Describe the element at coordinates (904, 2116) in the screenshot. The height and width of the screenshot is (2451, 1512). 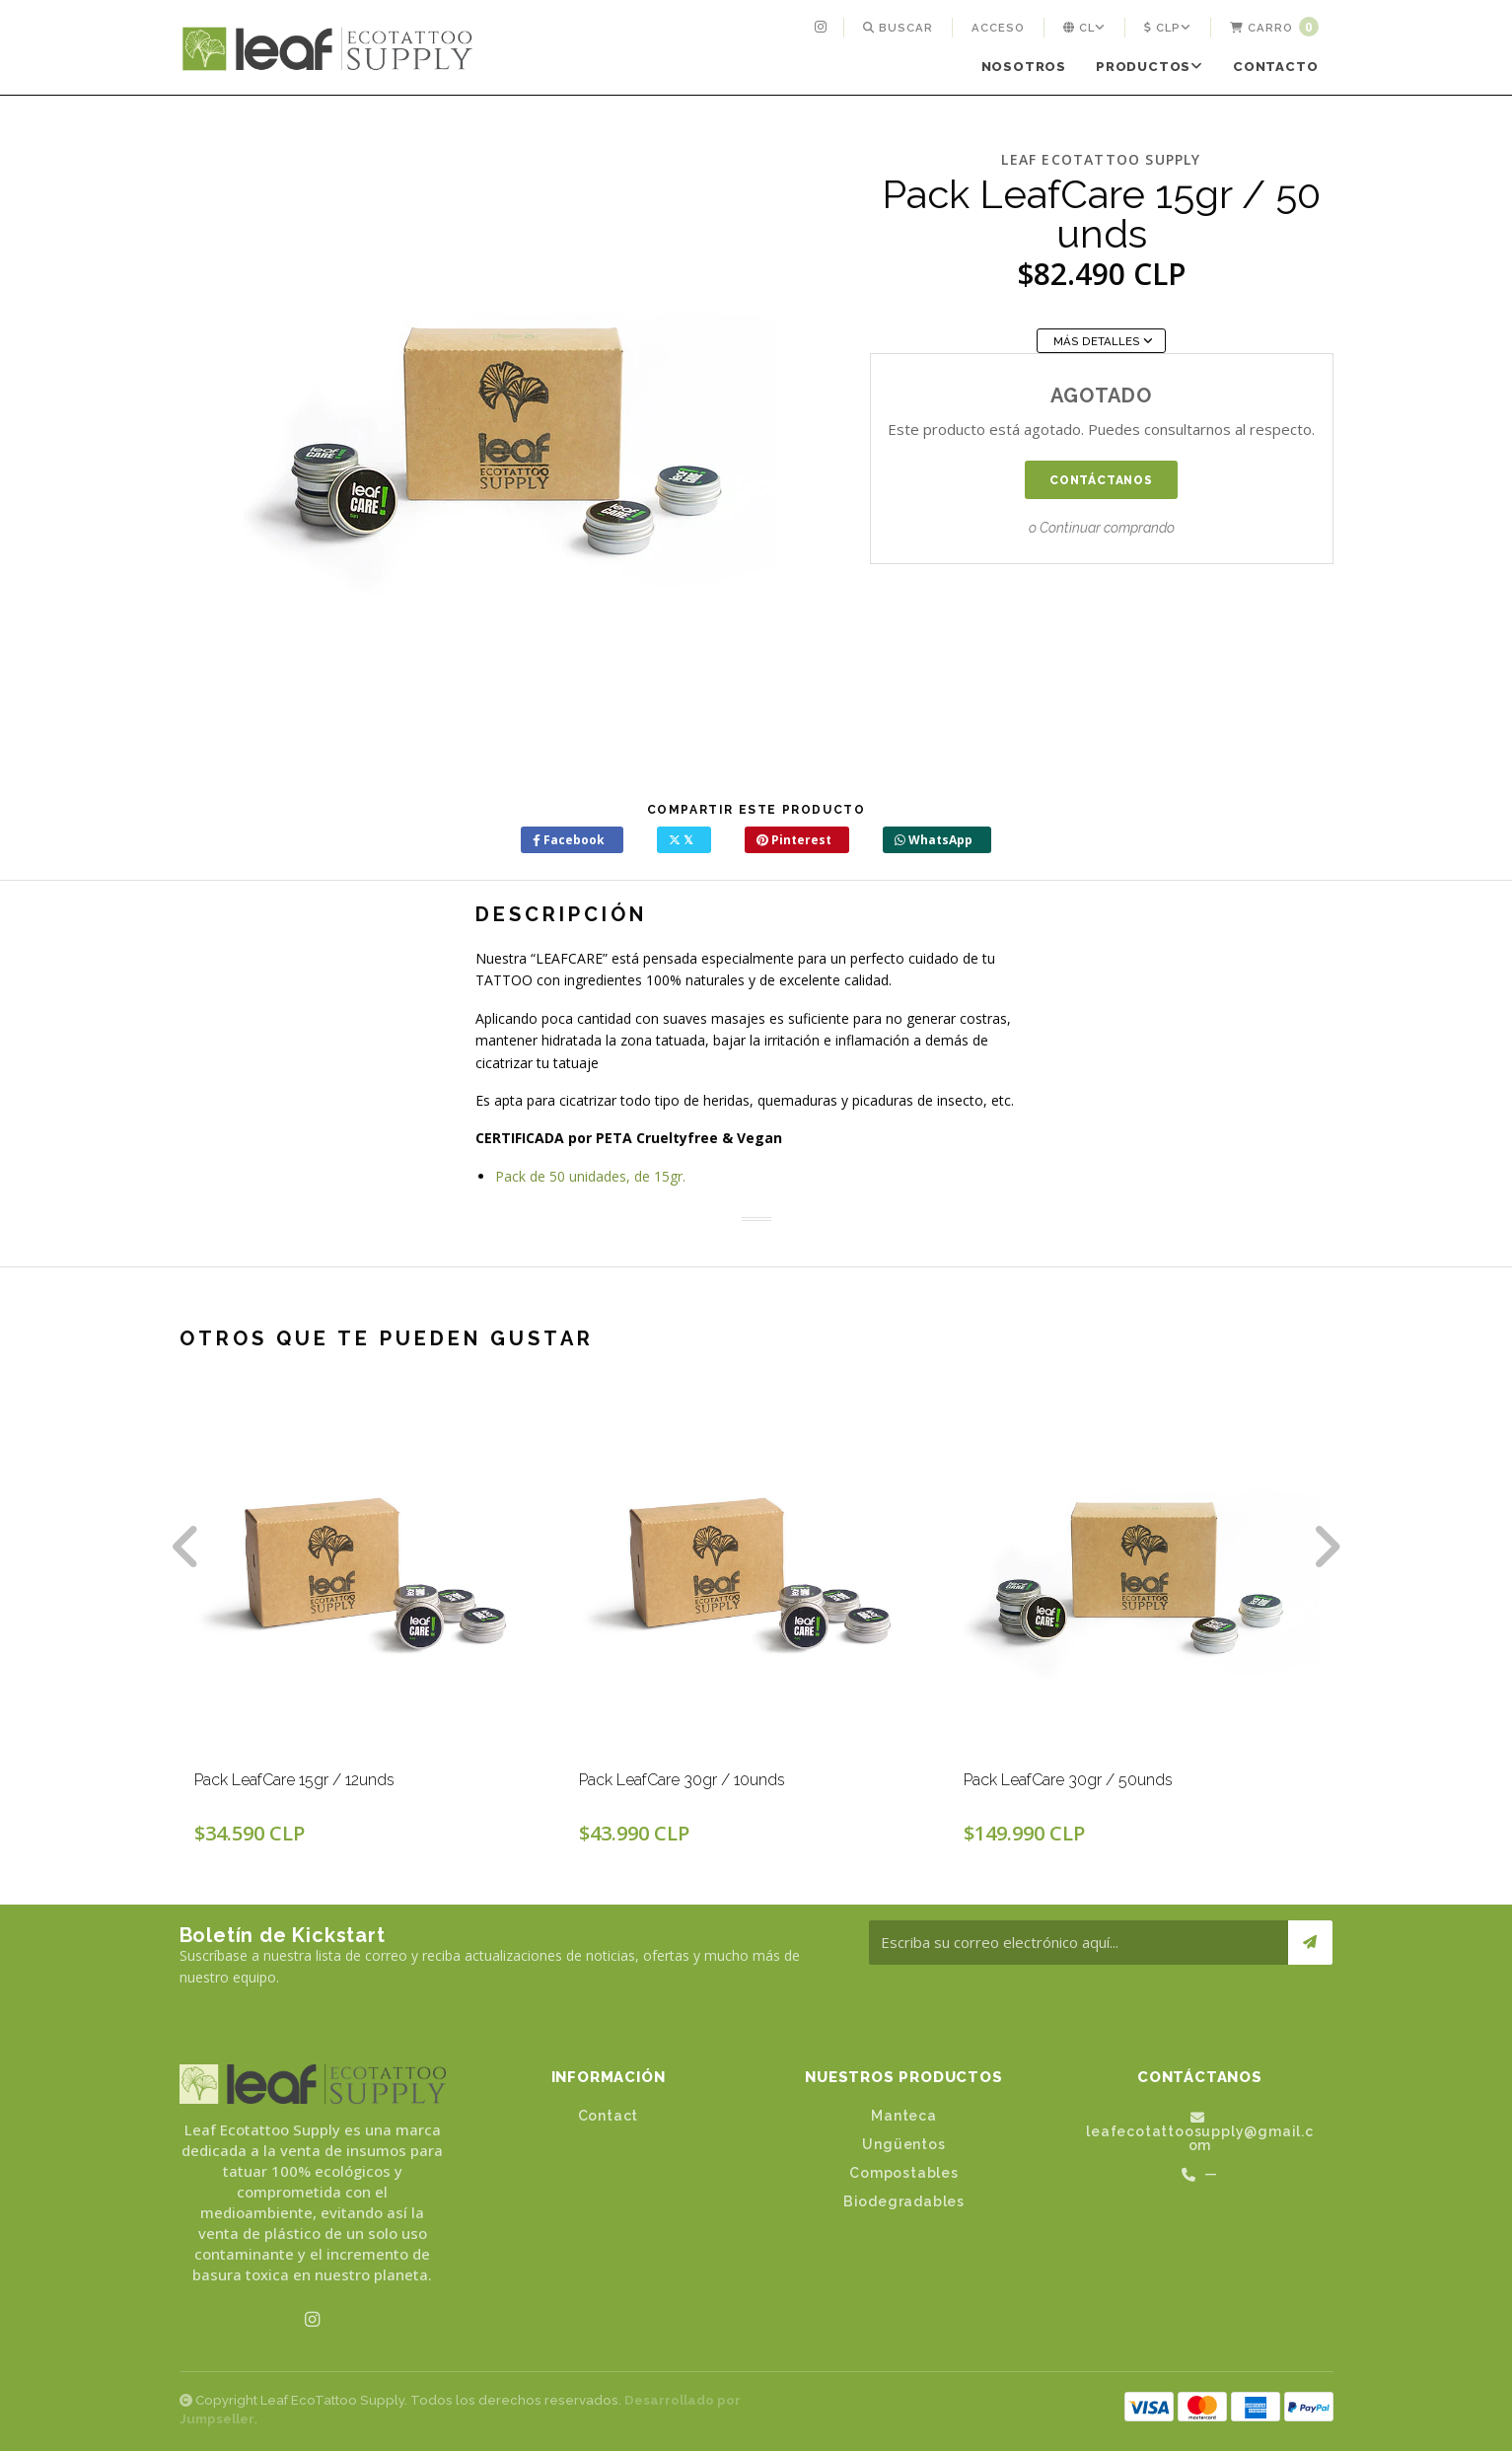
I see `Manteca` at that location.